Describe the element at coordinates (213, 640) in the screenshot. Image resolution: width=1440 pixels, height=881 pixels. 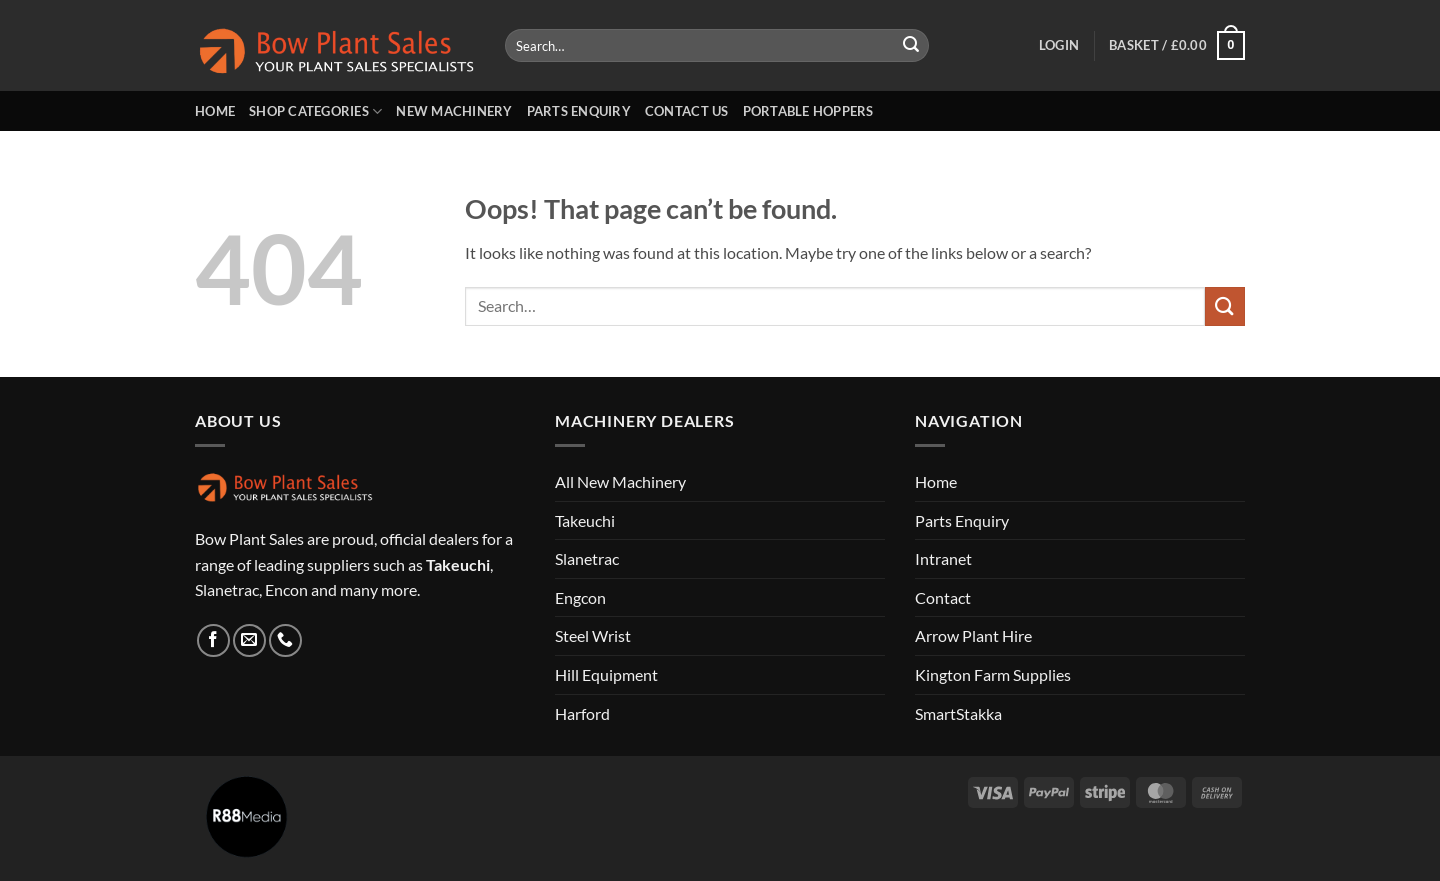
I see `[Follow on Facebook]` at that location.